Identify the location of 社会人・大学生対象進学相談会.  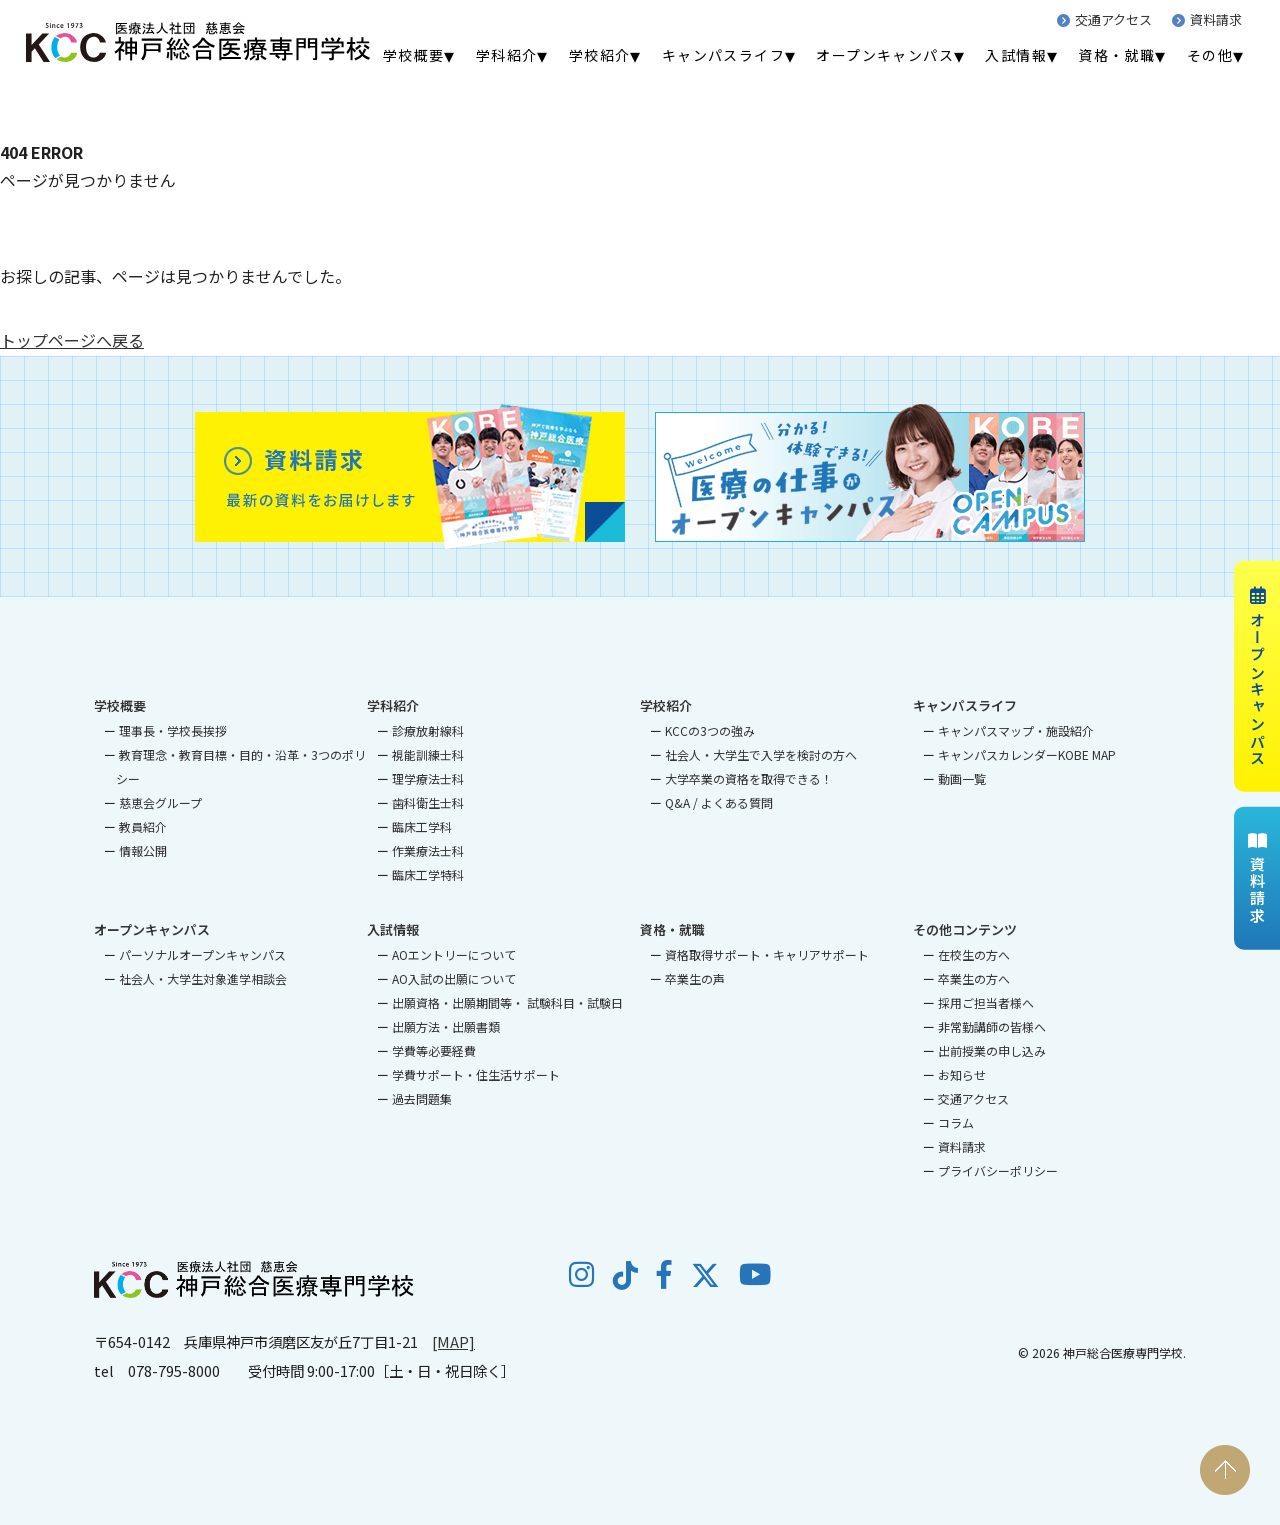
(203, 978).